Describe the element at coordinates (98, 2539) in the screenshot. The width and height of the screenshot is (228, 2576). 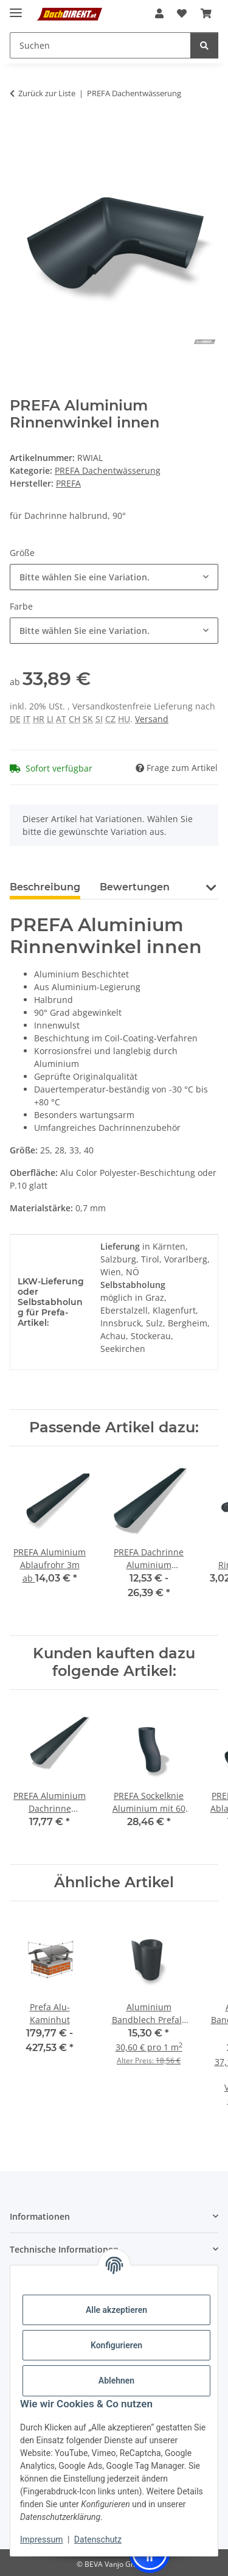
I see `Datenschutz` at that location.